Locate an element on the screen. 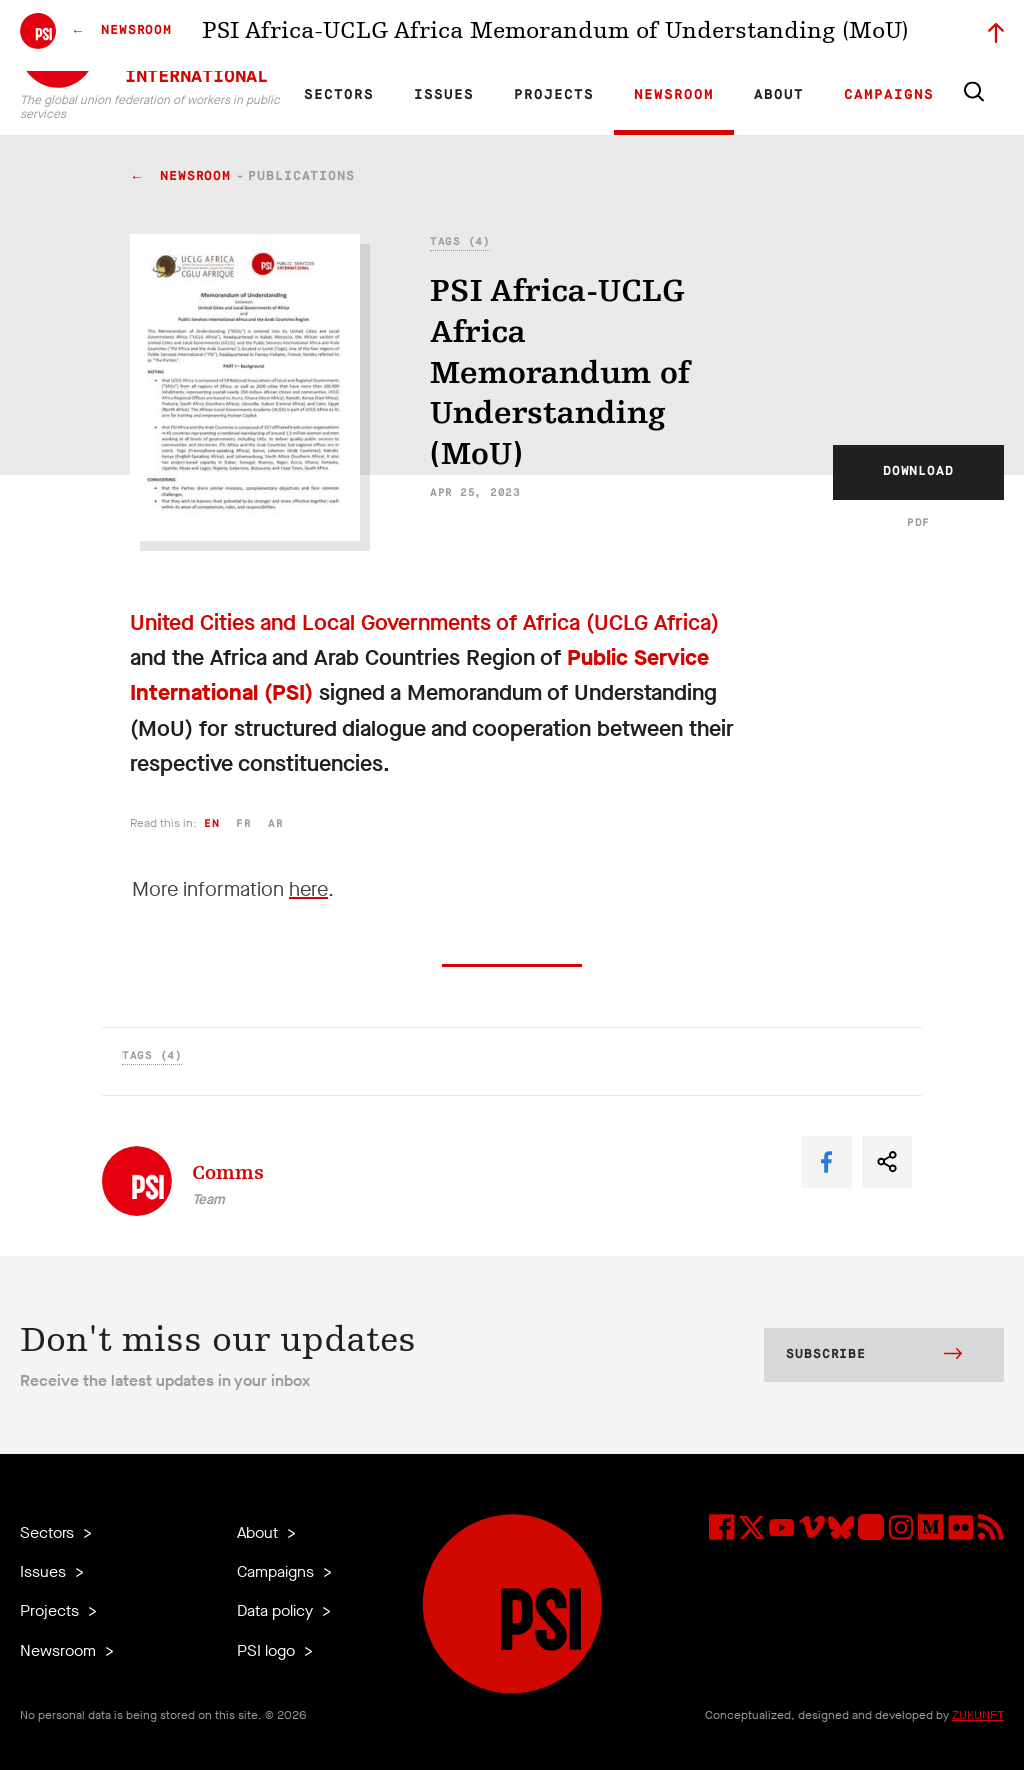  en is located at coordinates (211, 823).